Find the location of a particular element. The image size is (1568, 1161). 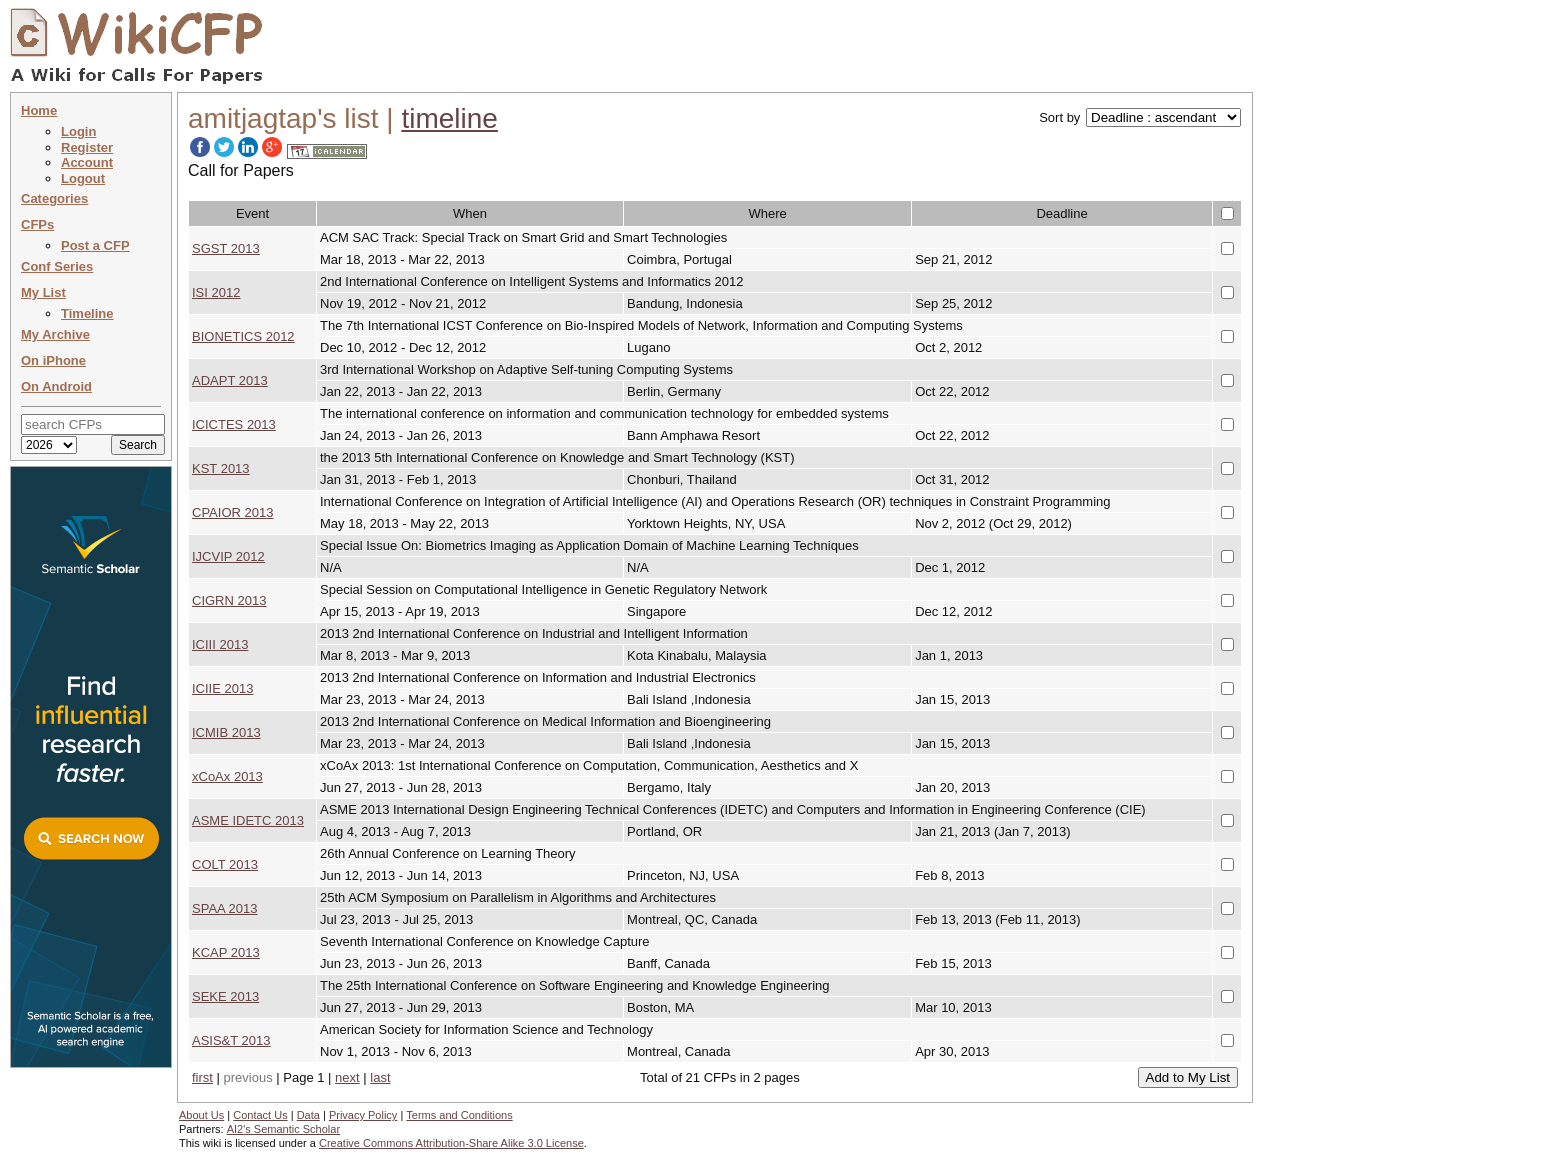

About Us is located at coordinates (201, 1115).